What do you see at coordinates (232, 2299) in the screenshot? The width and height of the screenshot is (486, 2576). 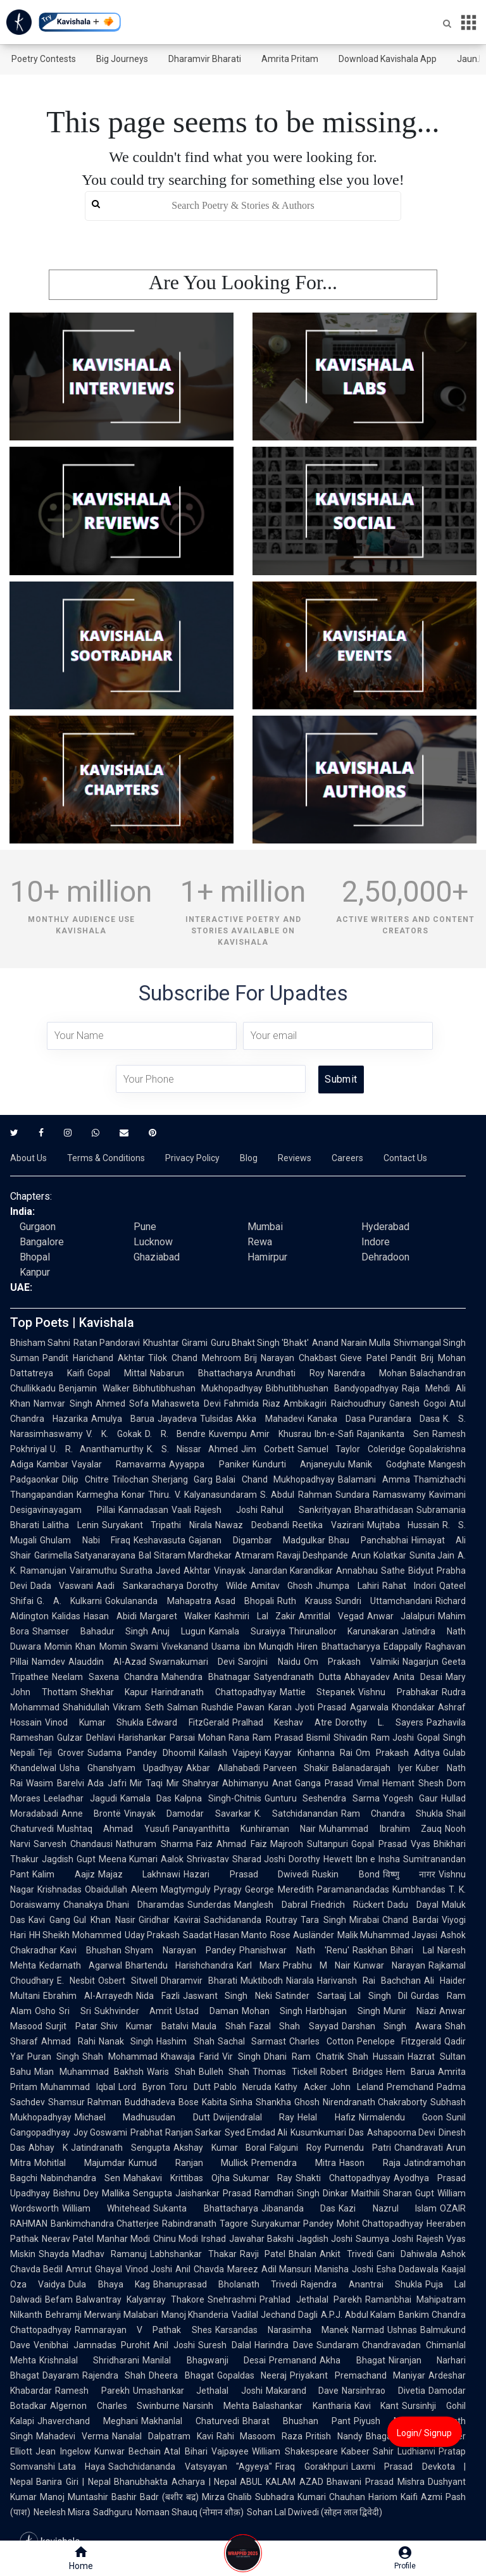 I see `Snehrashmi` at bounding box center [232, 2299].